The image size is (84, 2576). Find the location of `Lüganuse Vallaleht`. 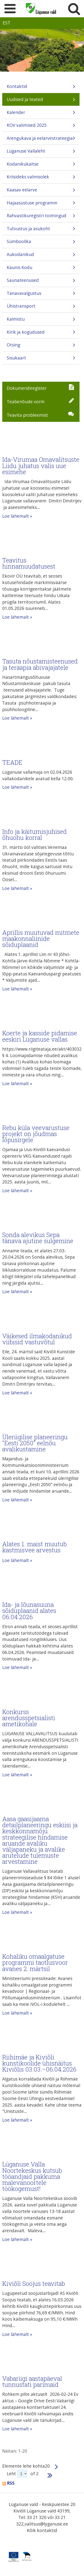

Lüganuse Vallaleht is located at coordinates (41, 152).